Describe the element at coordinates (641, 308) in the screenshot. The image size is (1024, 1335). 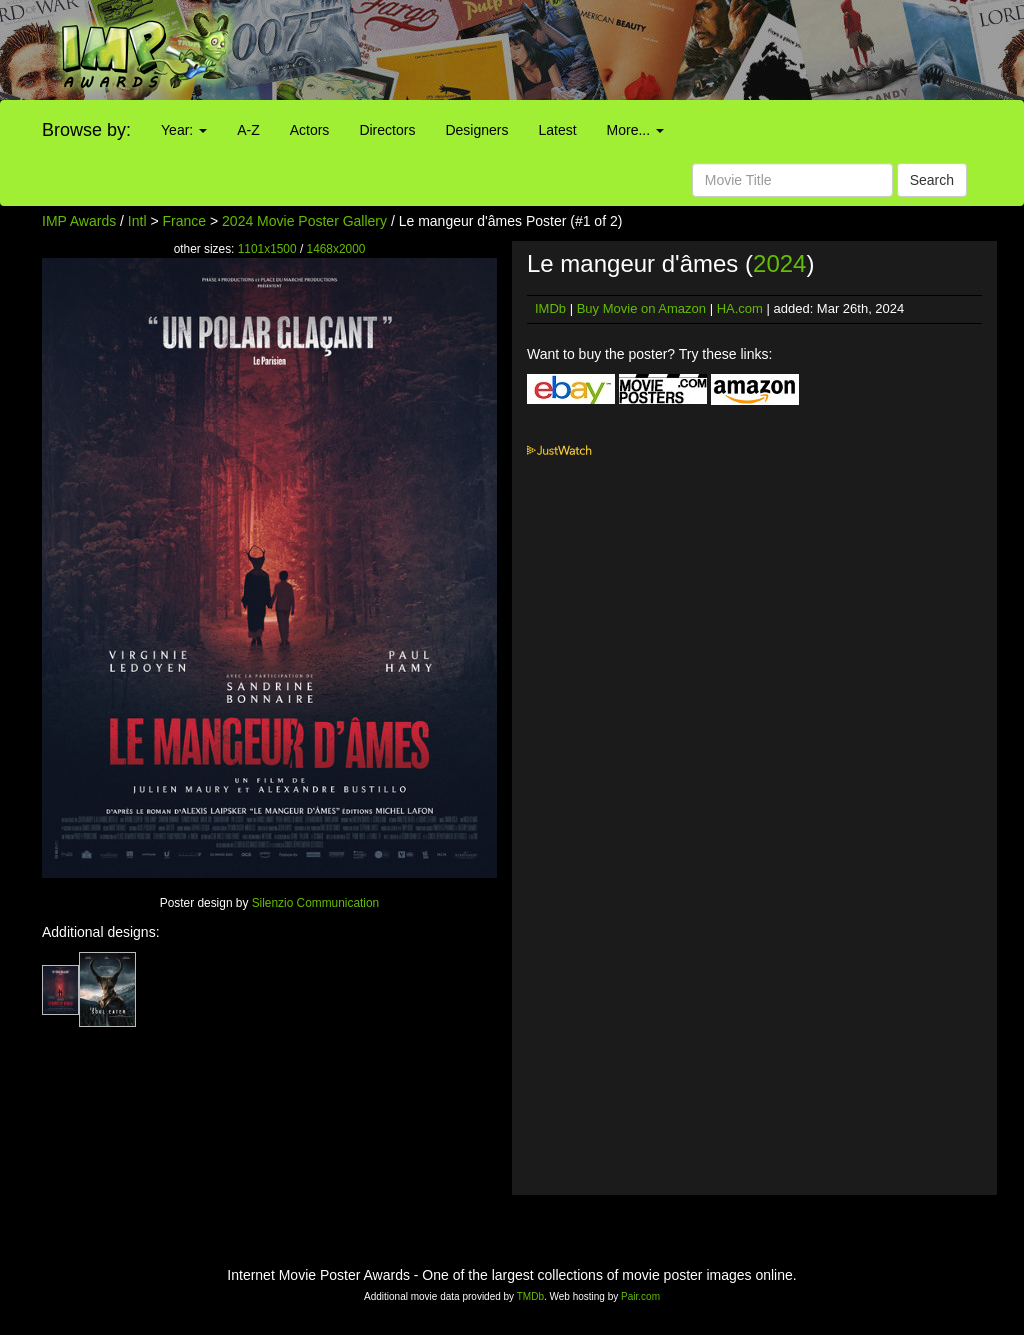
I see `Buy Movie on Amazon` at that location.